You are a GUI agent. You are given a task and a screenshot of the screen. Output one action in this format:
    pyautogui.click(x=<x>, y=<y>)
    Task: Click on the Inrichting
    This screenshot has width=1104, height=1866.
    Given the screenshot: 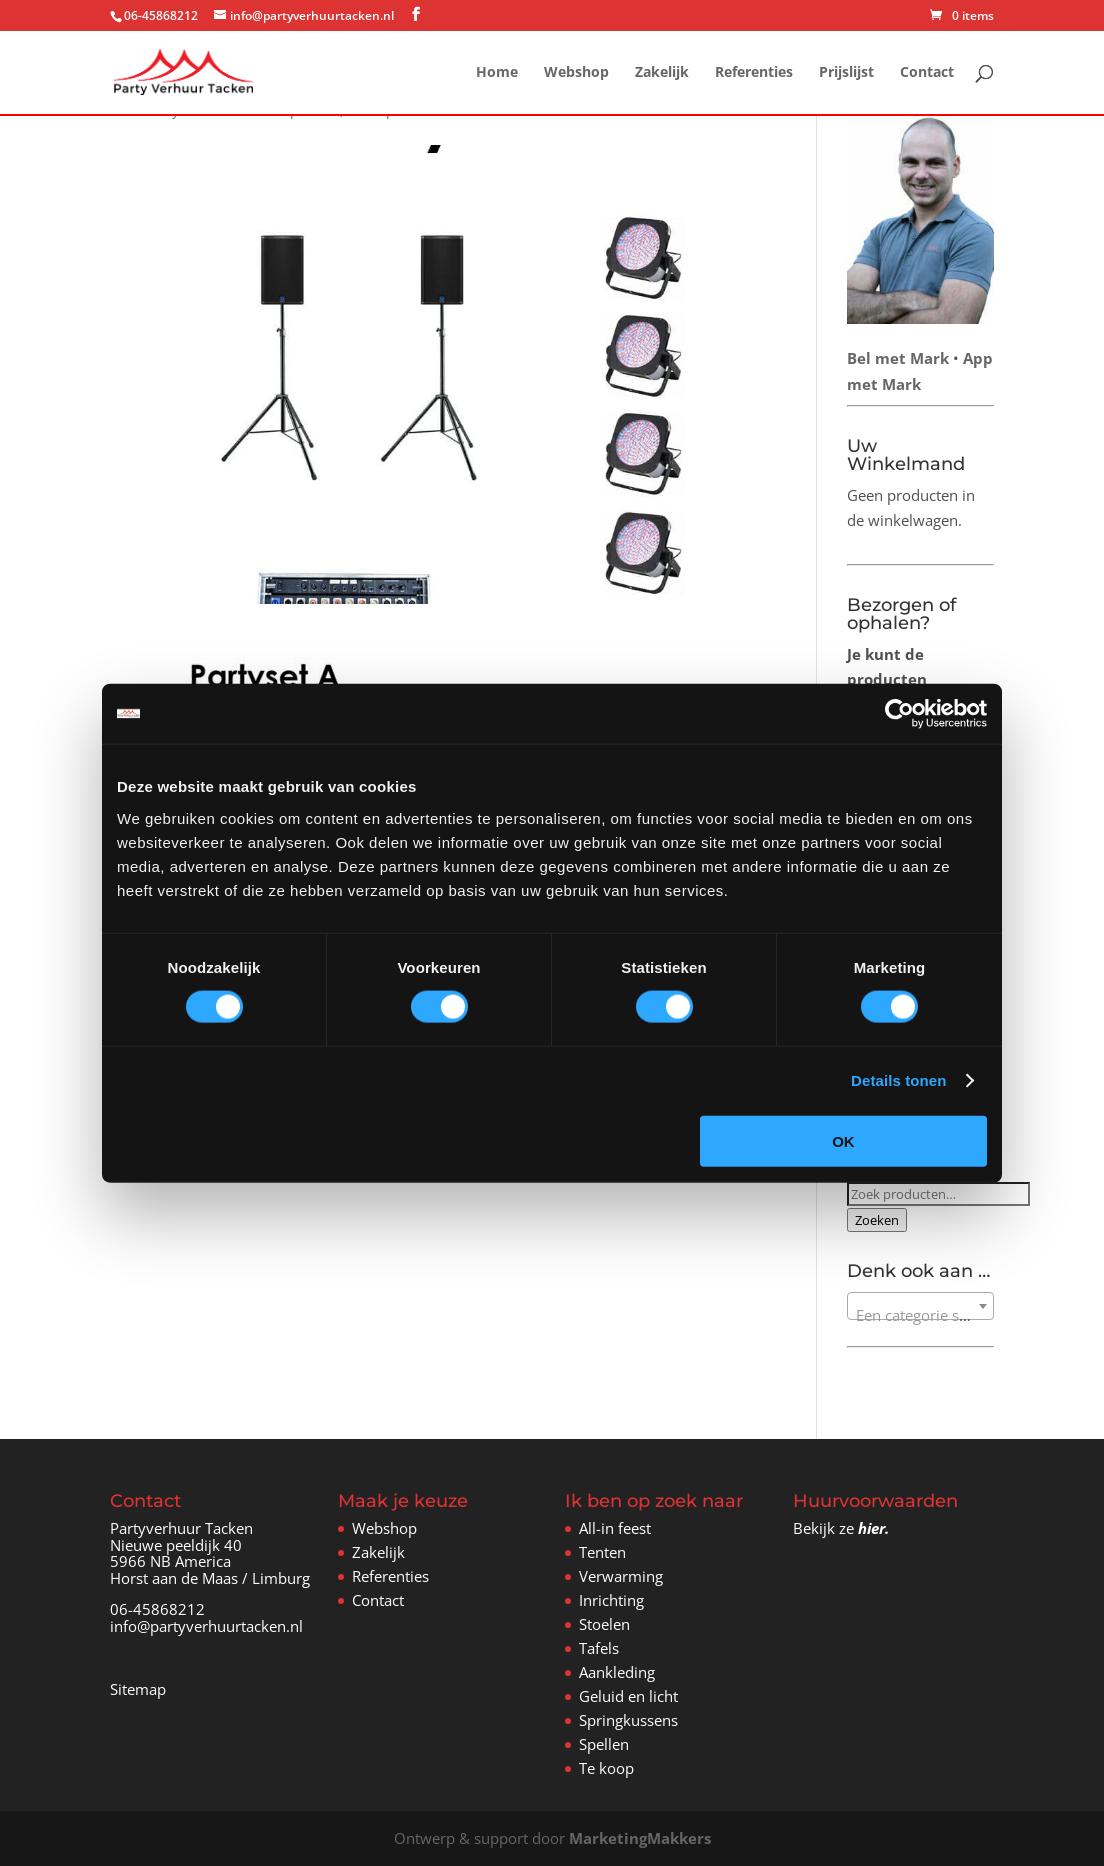 What is the action you would take?
    pyautogui.click(x=611, y=1600)
    